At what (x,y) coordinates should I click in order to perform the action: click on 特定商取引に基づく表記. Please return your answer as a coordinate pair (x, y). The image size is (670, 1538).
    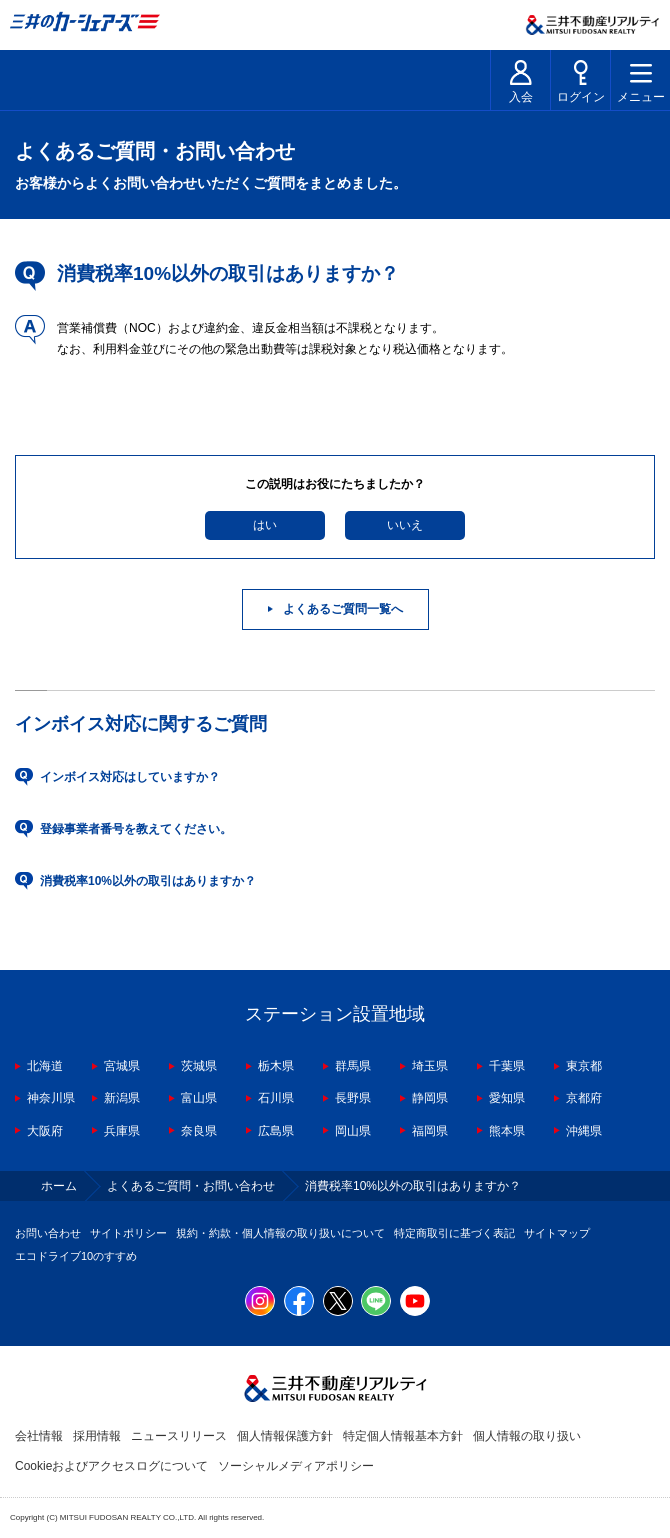
    Looking at the image, I should click on (454, 1233).